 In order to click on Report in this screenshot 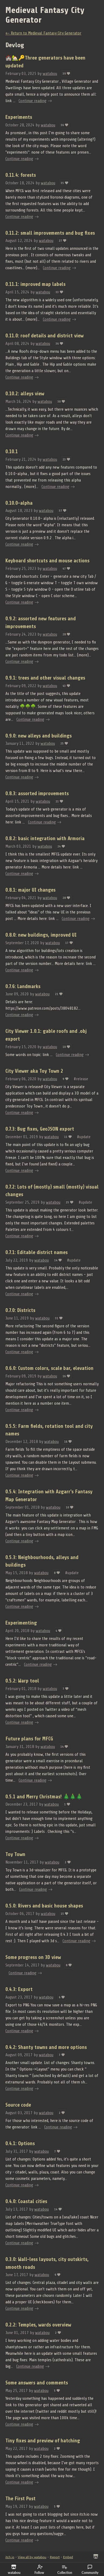, I will do `click(55, 2557)`.